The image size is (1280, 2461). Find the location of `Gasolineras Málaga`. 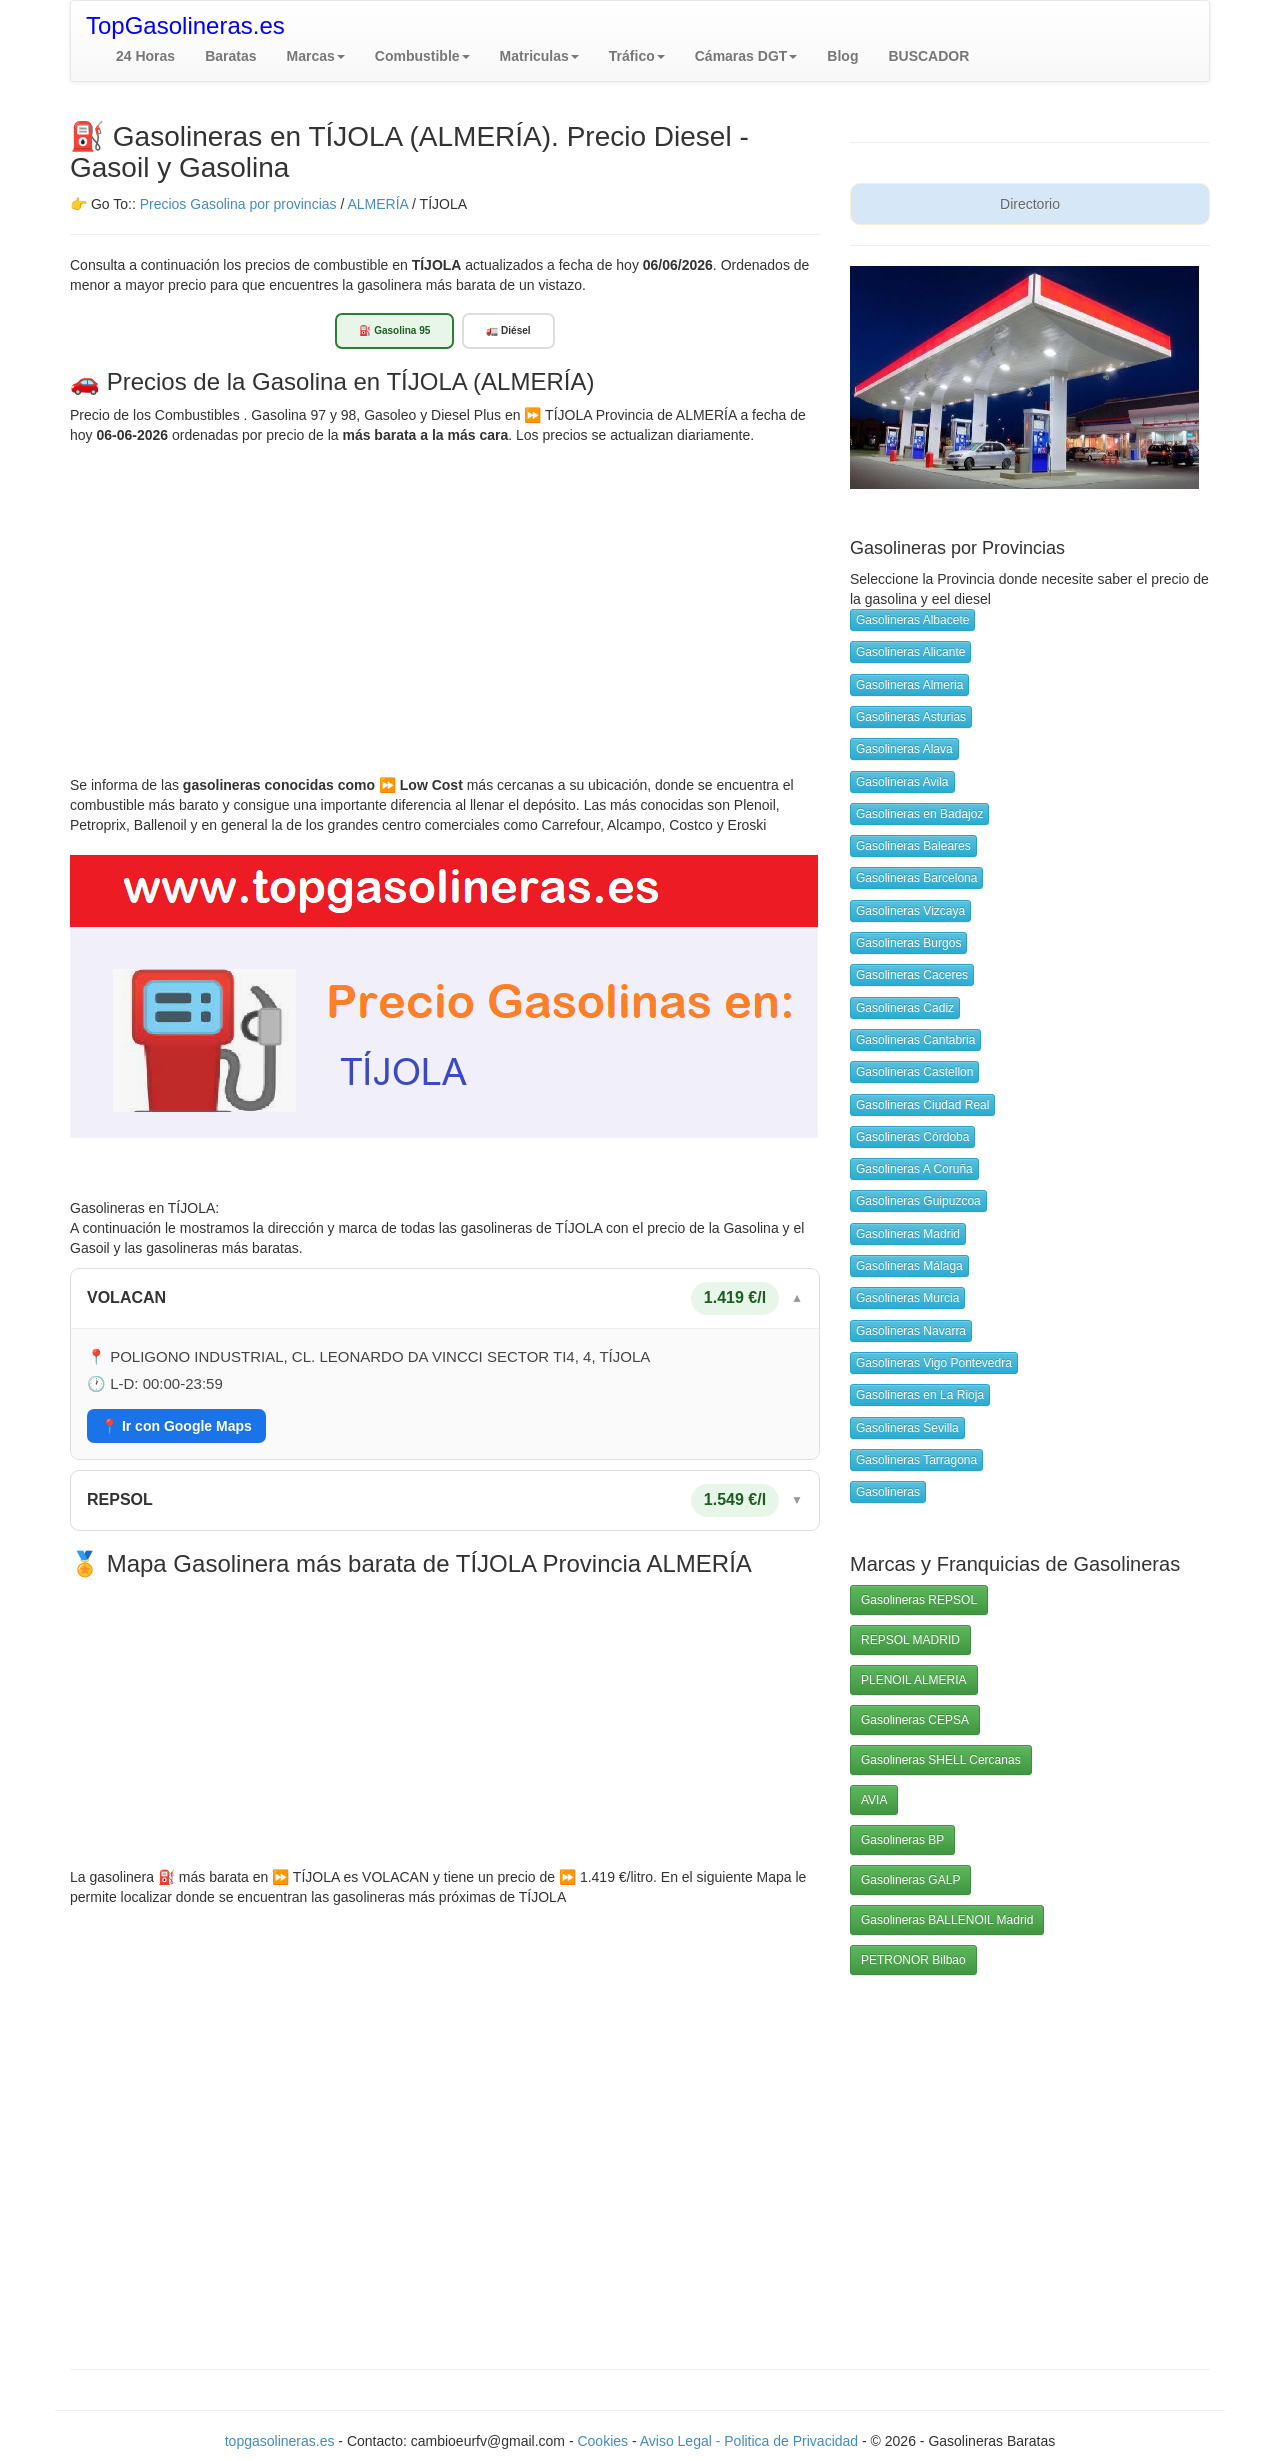

Gasolineras Málaga is located at coordinates (909, 1266).